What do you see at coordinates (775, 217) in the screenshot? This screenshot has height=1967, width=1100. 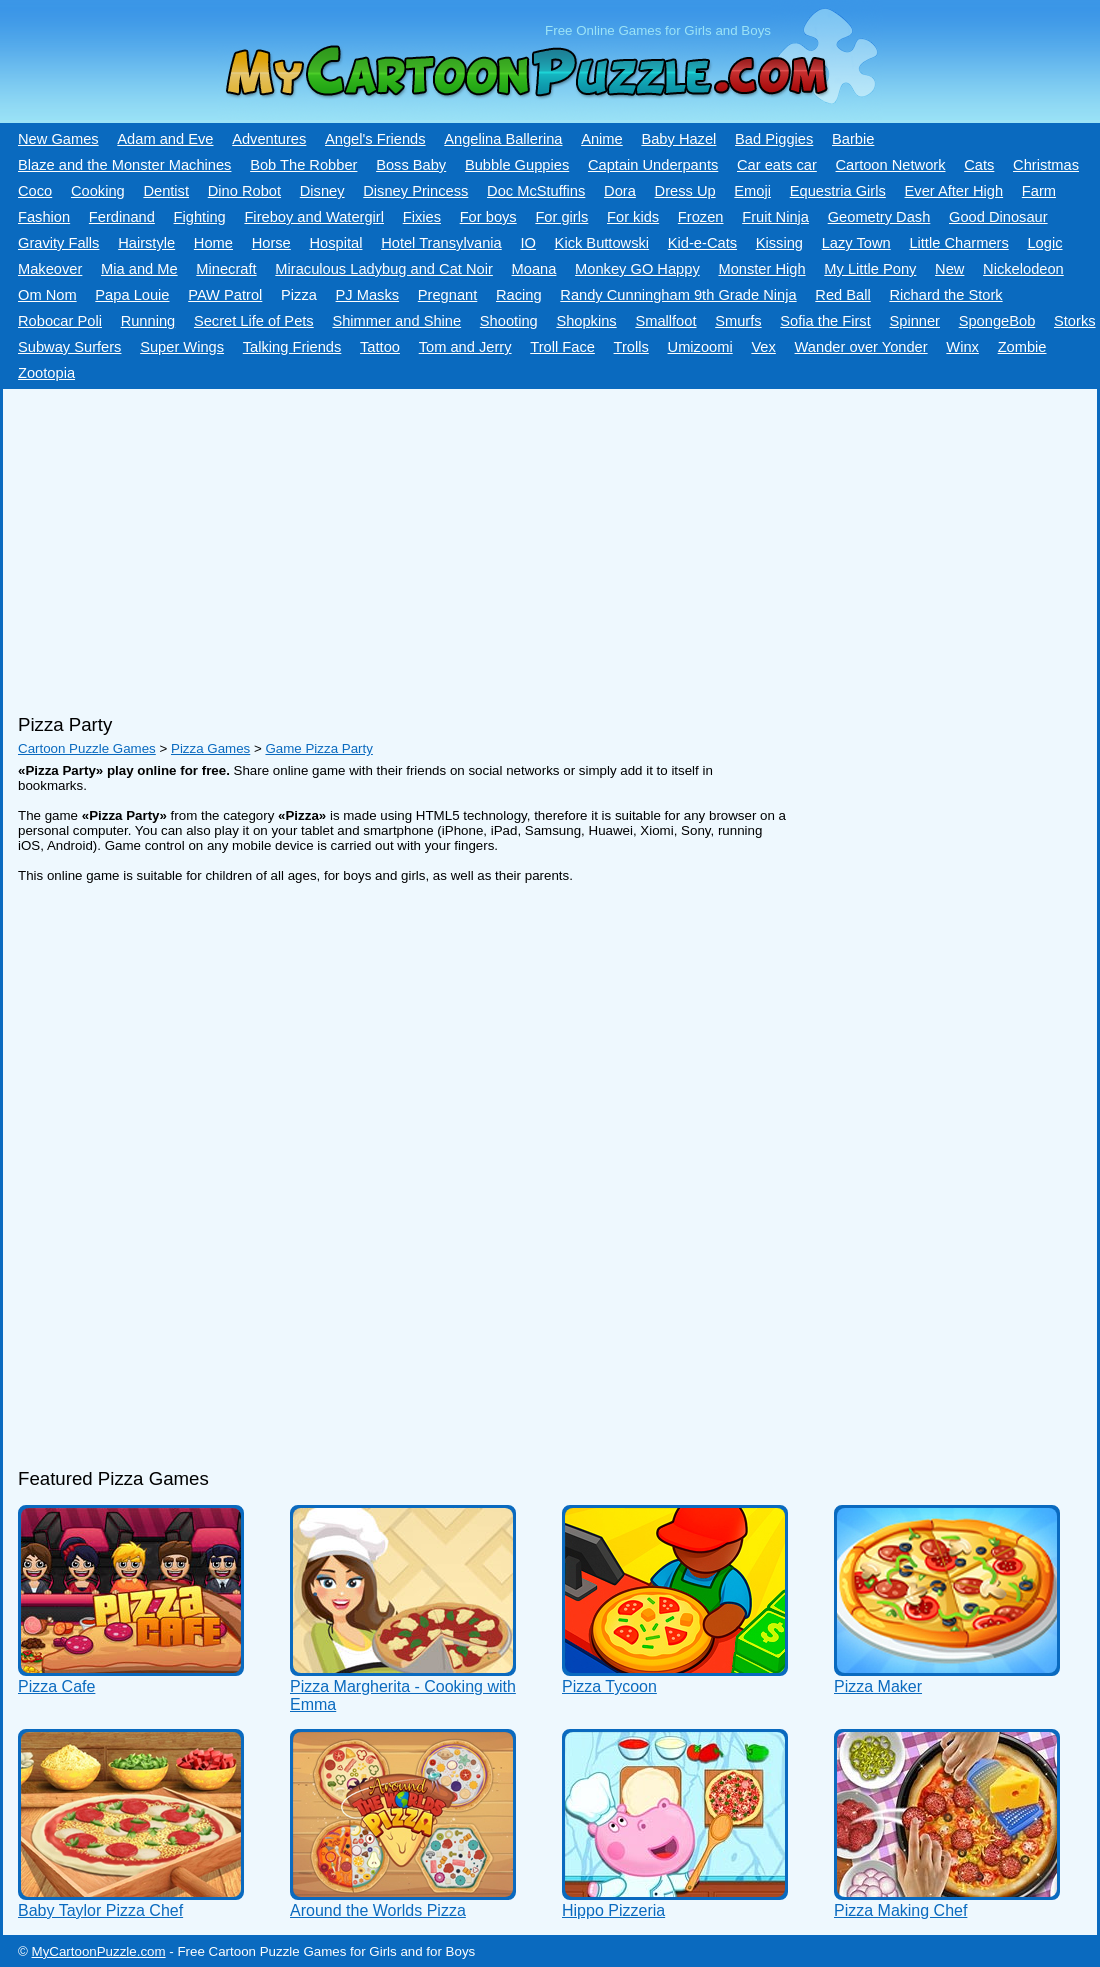 I see `Fruit Ninja` at bounding box center [775, 217].